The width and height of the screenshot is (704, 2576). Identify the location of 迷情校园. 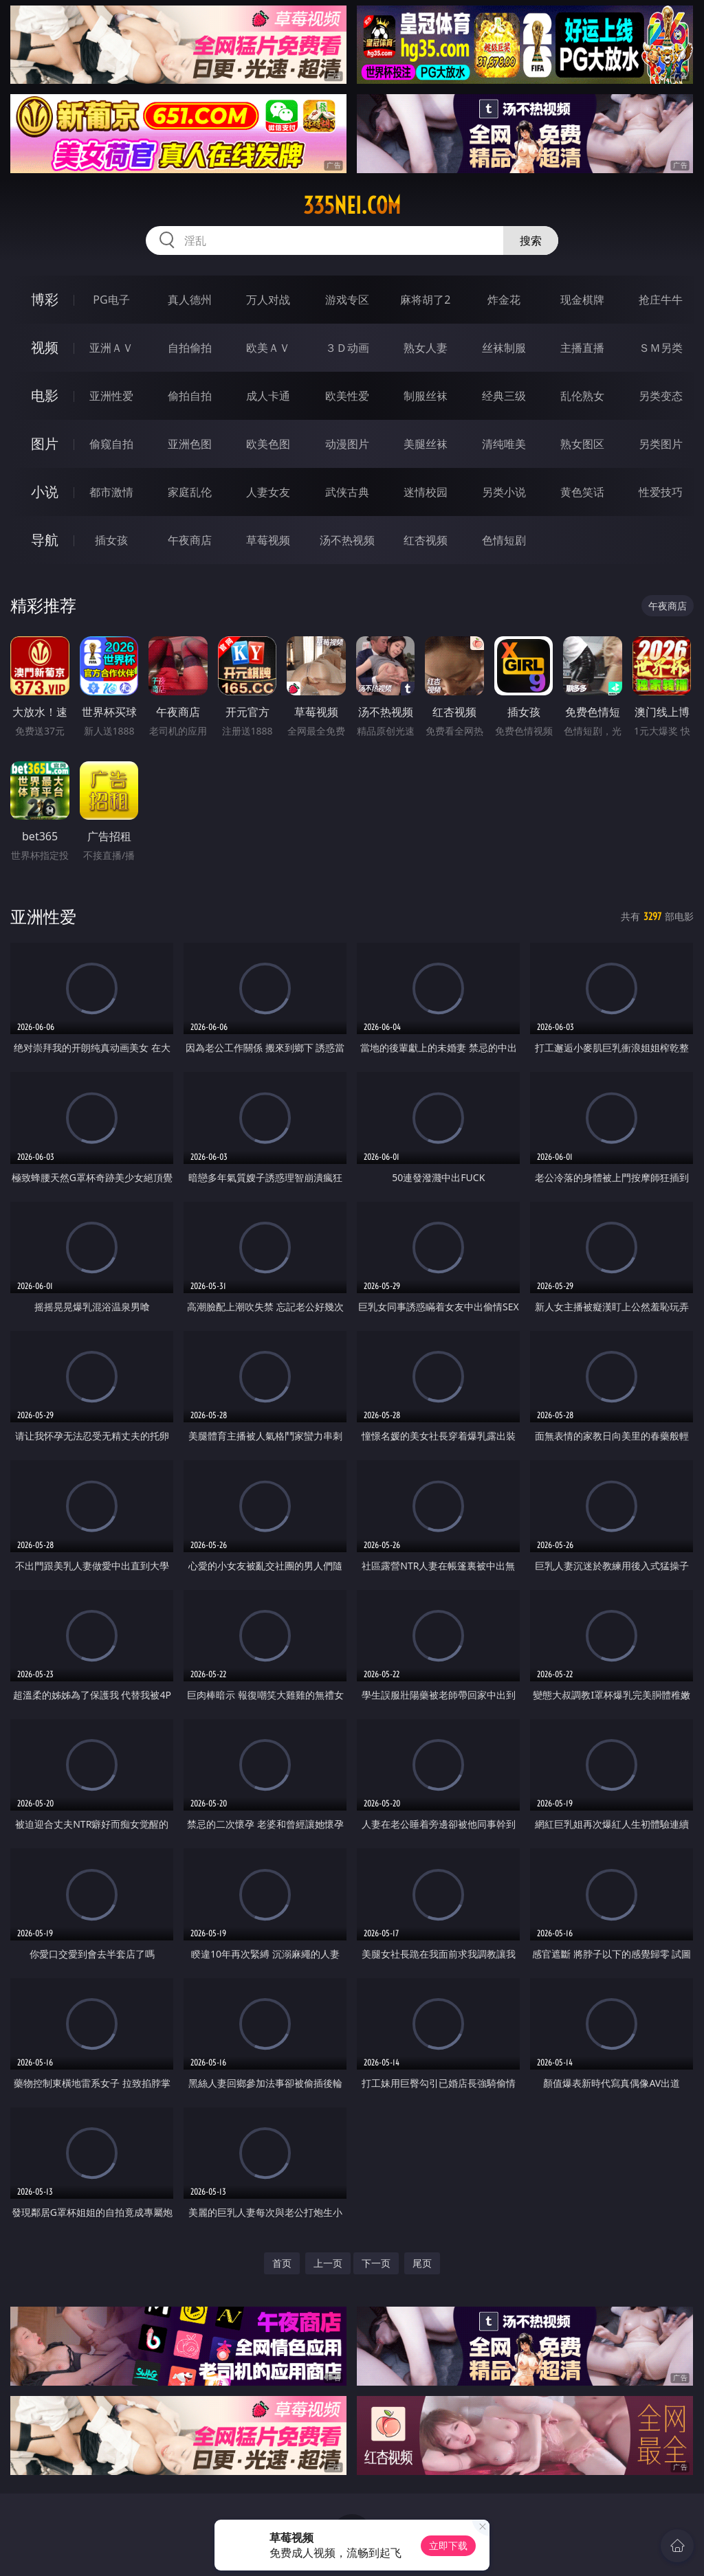
(426, 492).